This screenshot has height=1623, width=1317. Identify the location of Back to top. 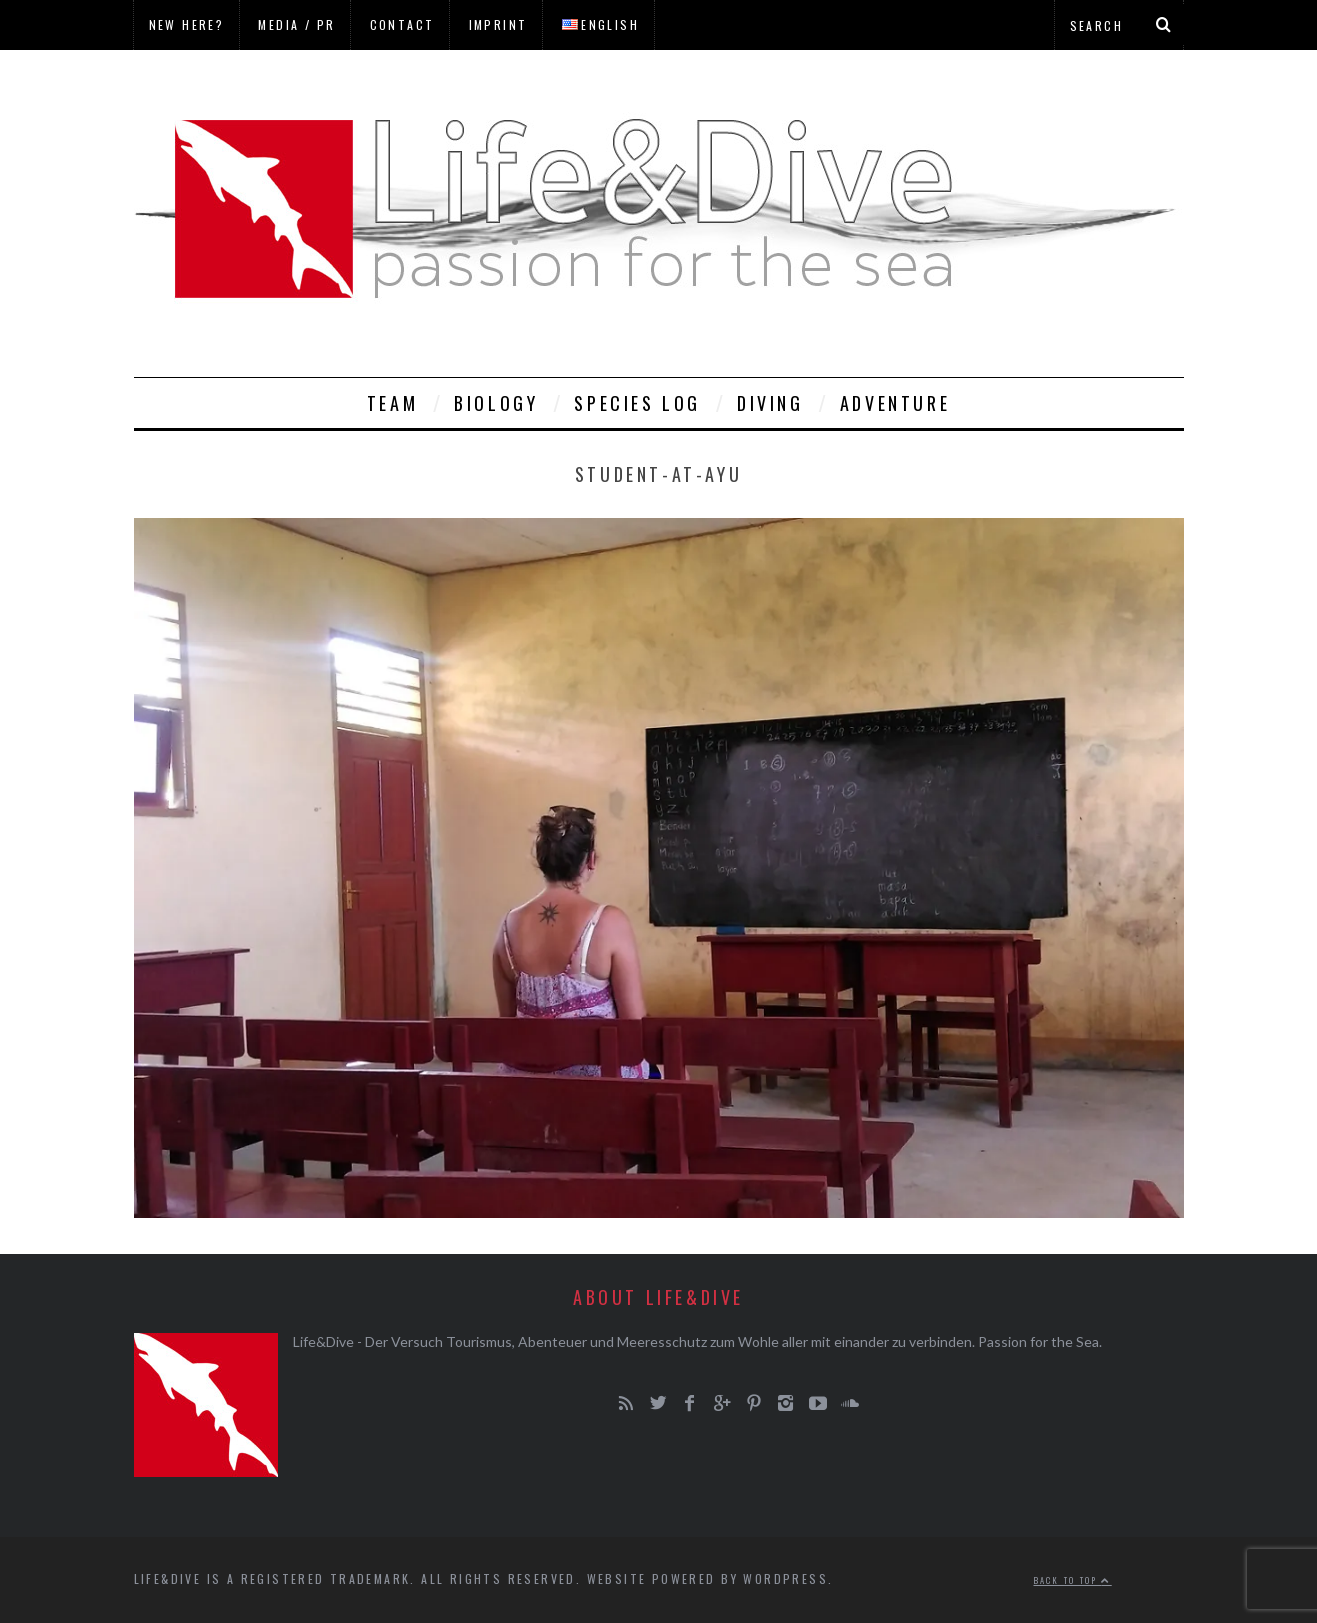
(1073, 1580).